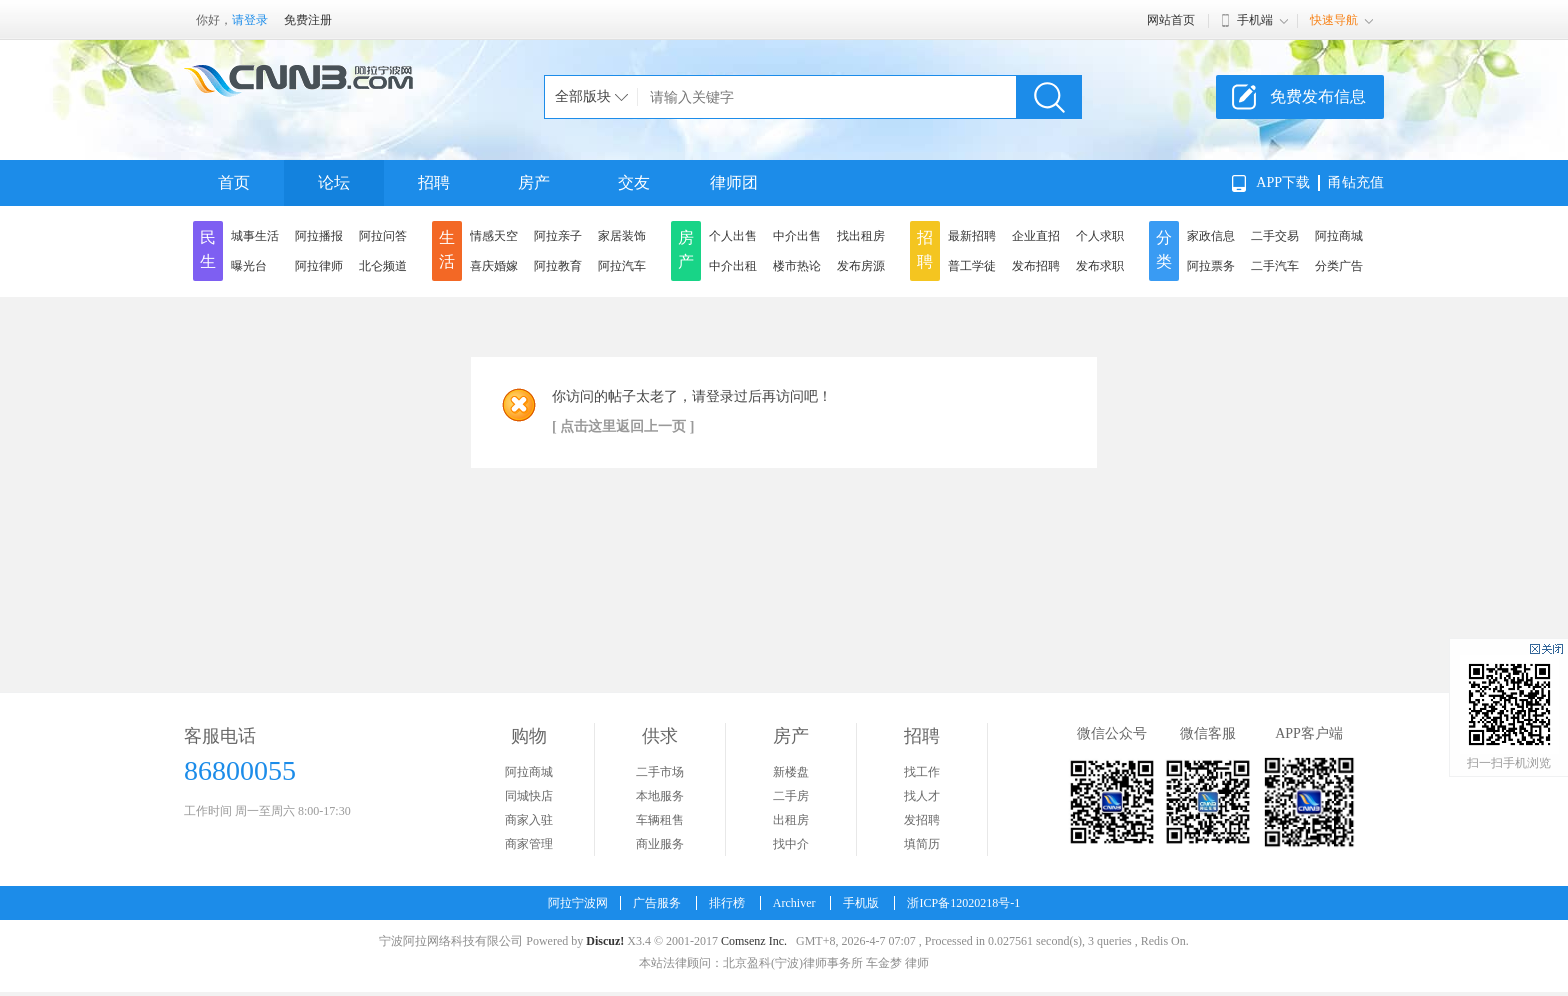 The height and width of the screenshot is (996, 1568). What do you see at coordinates (660, 844) in the screenshot?
I see `商业服务` at bounding box center [660, 844].